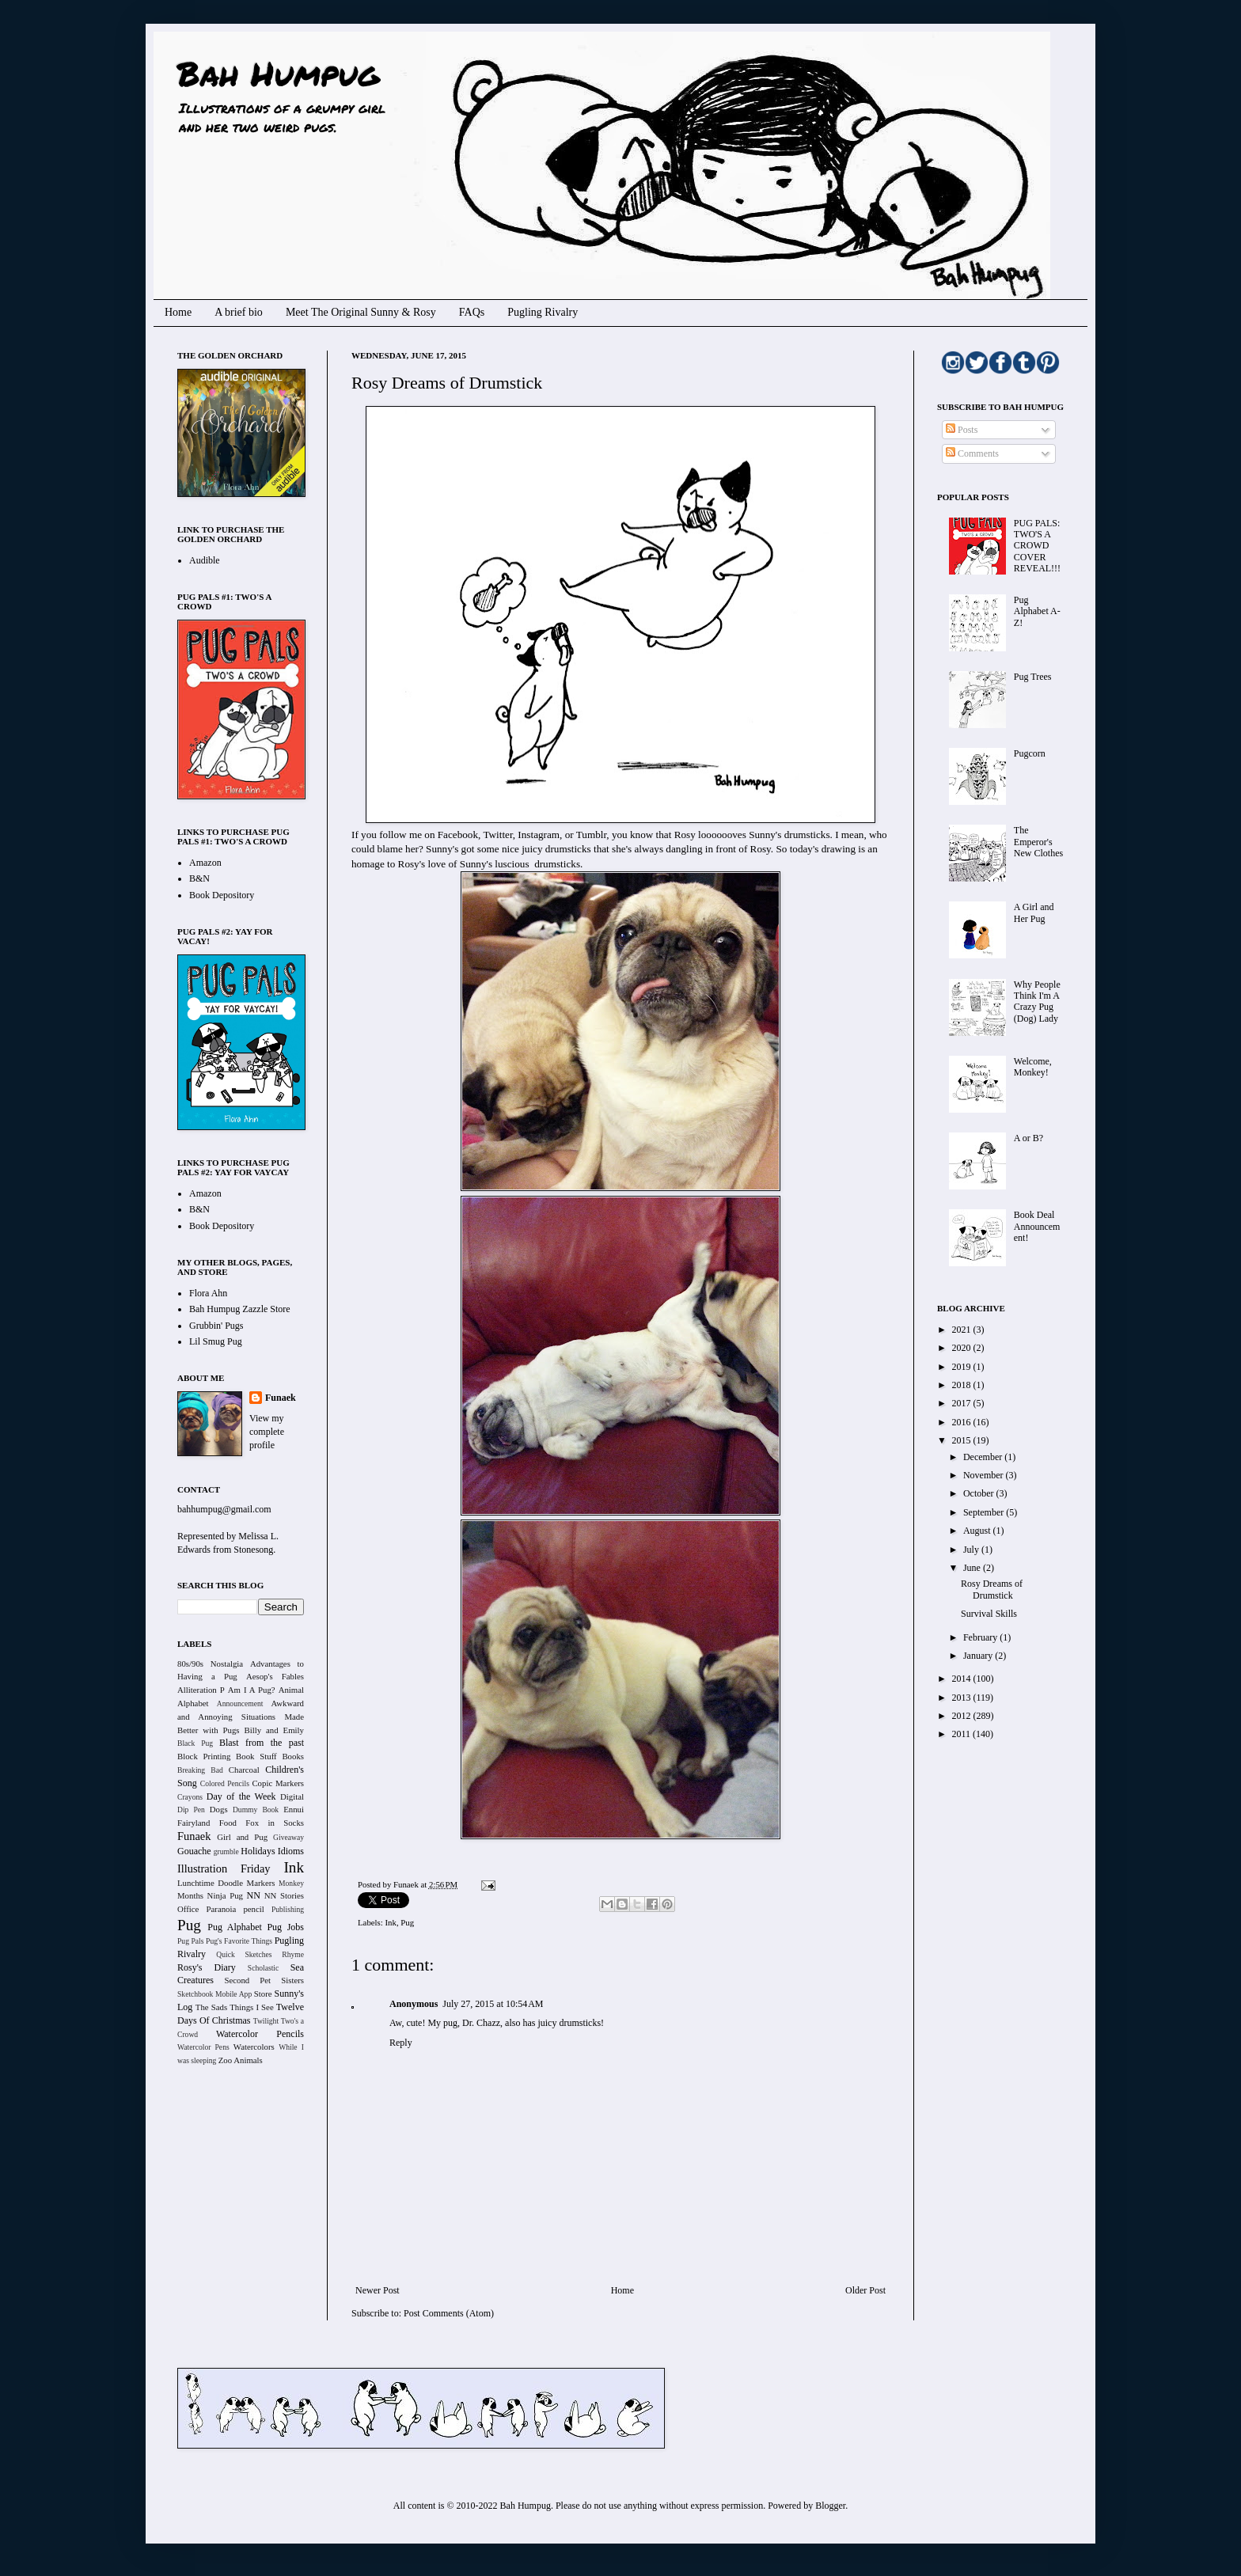 The width and height of the screenshot is (1241, 2576). Describe the element at coordinates (377, 2290) in the screenshot. I see `Newer Post` at that location.